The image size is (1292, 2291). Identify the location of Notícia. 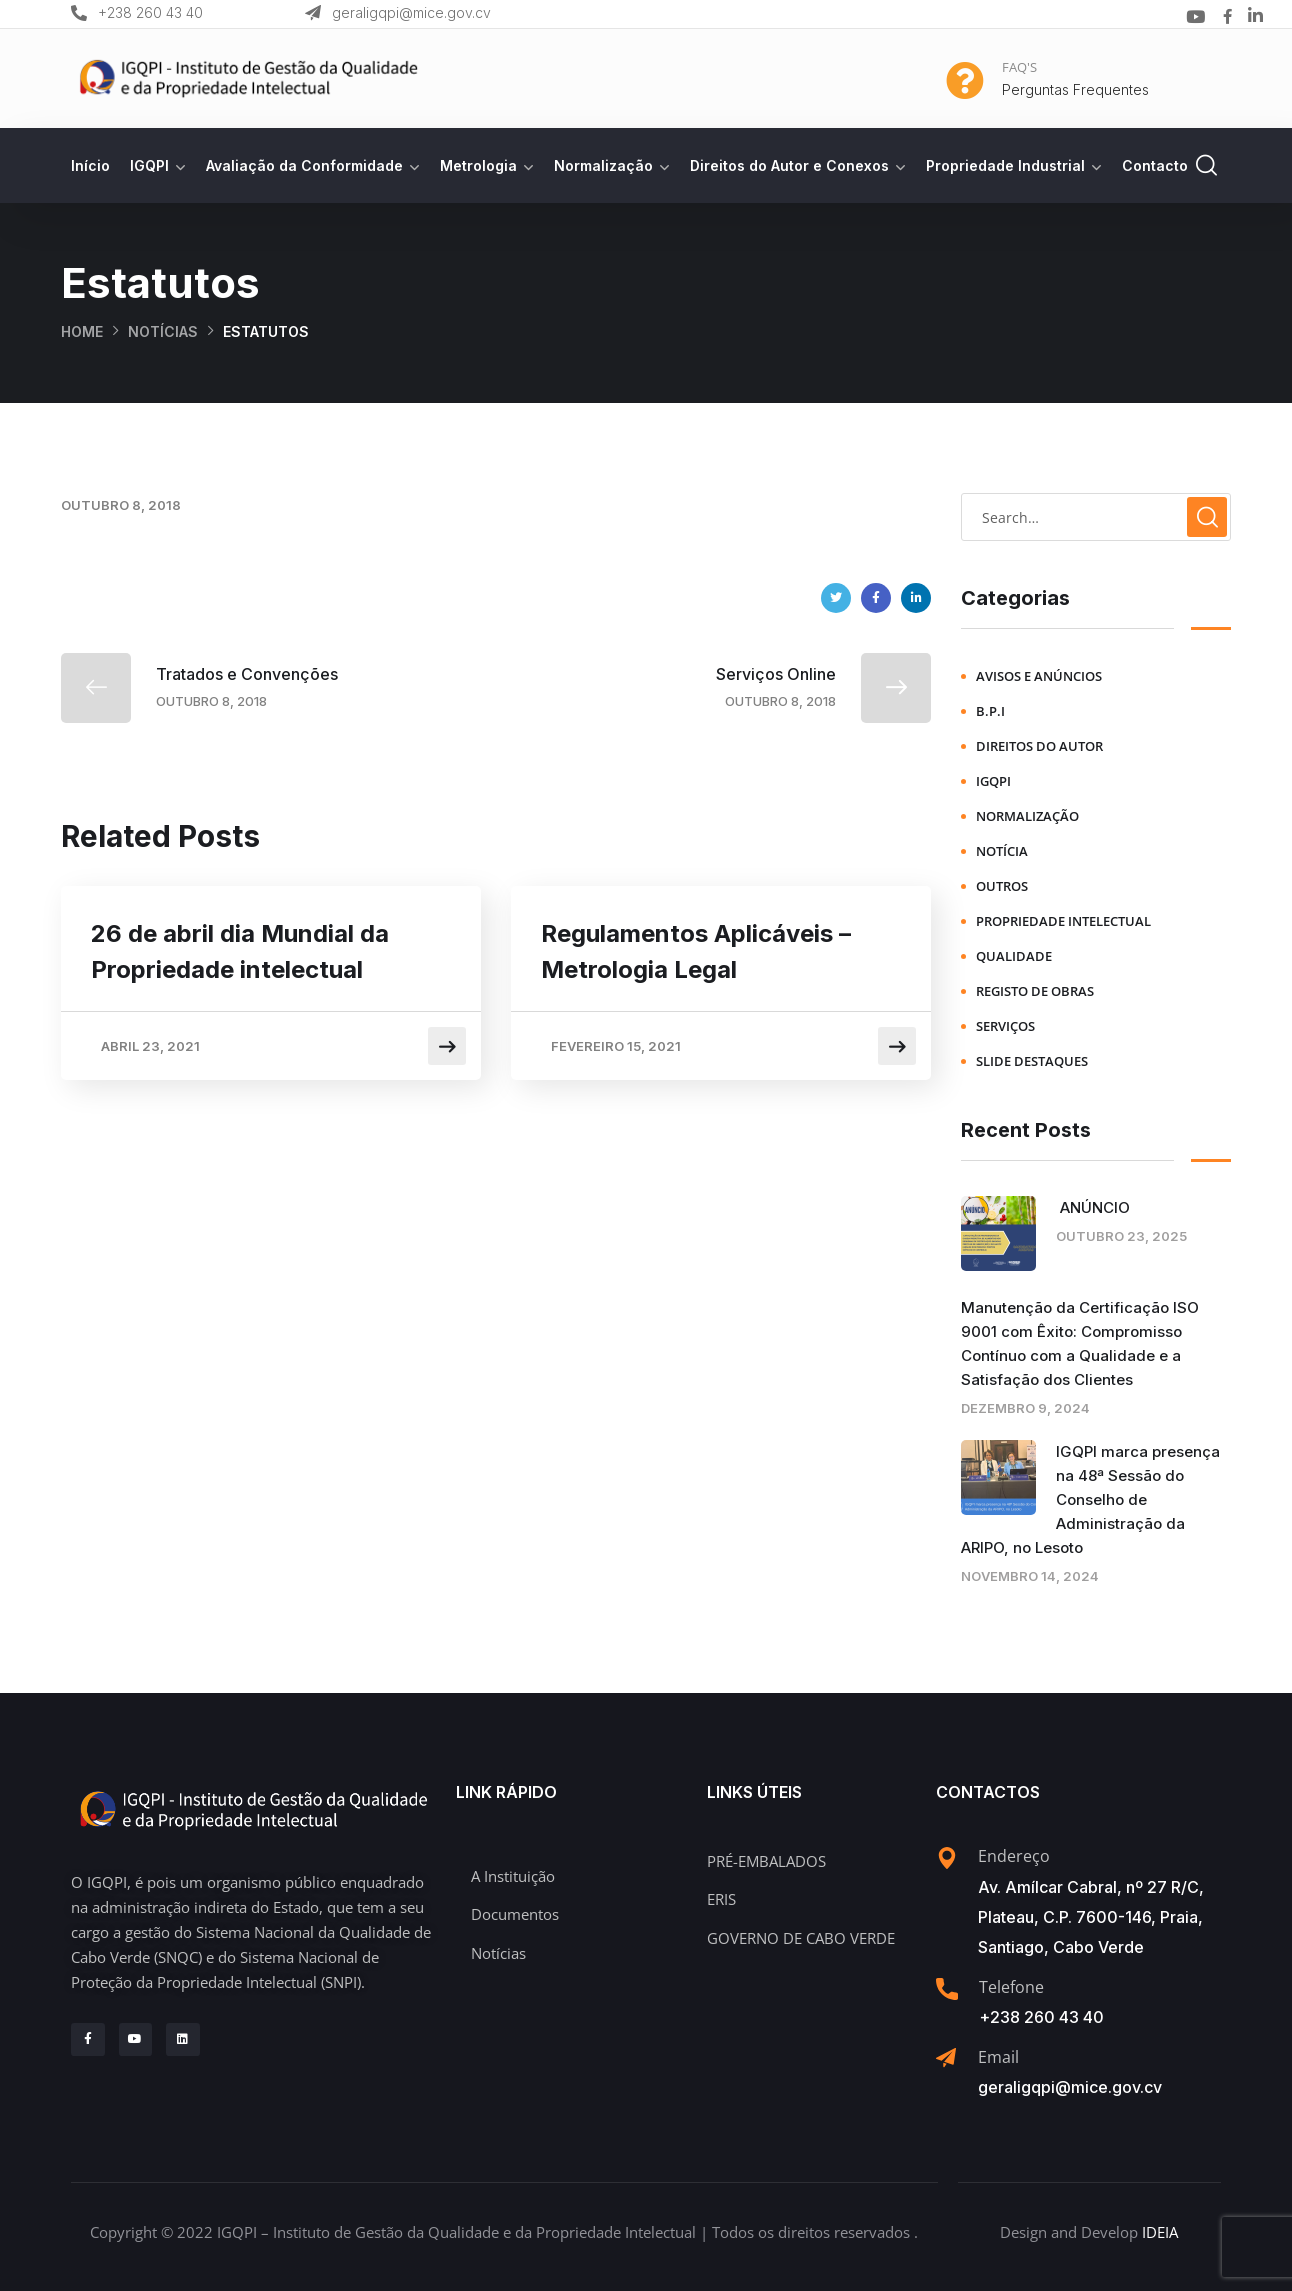
(1002, 851).